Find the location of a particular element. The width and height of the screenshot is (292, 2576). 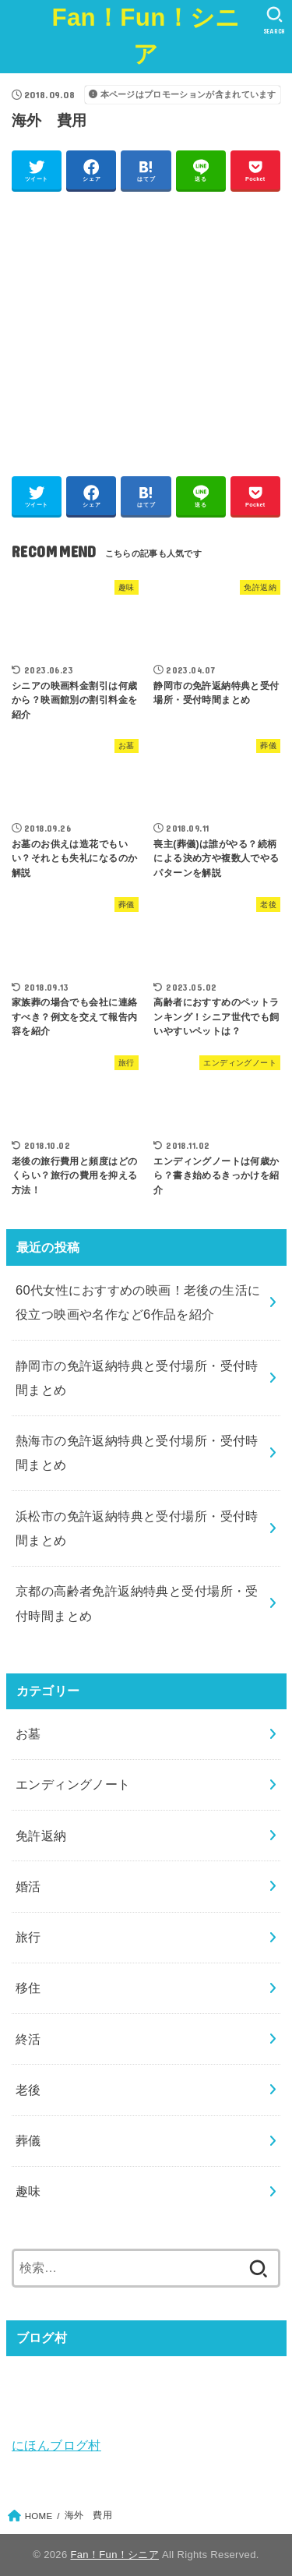

葬儀 is located at coordinates (28, 2140).